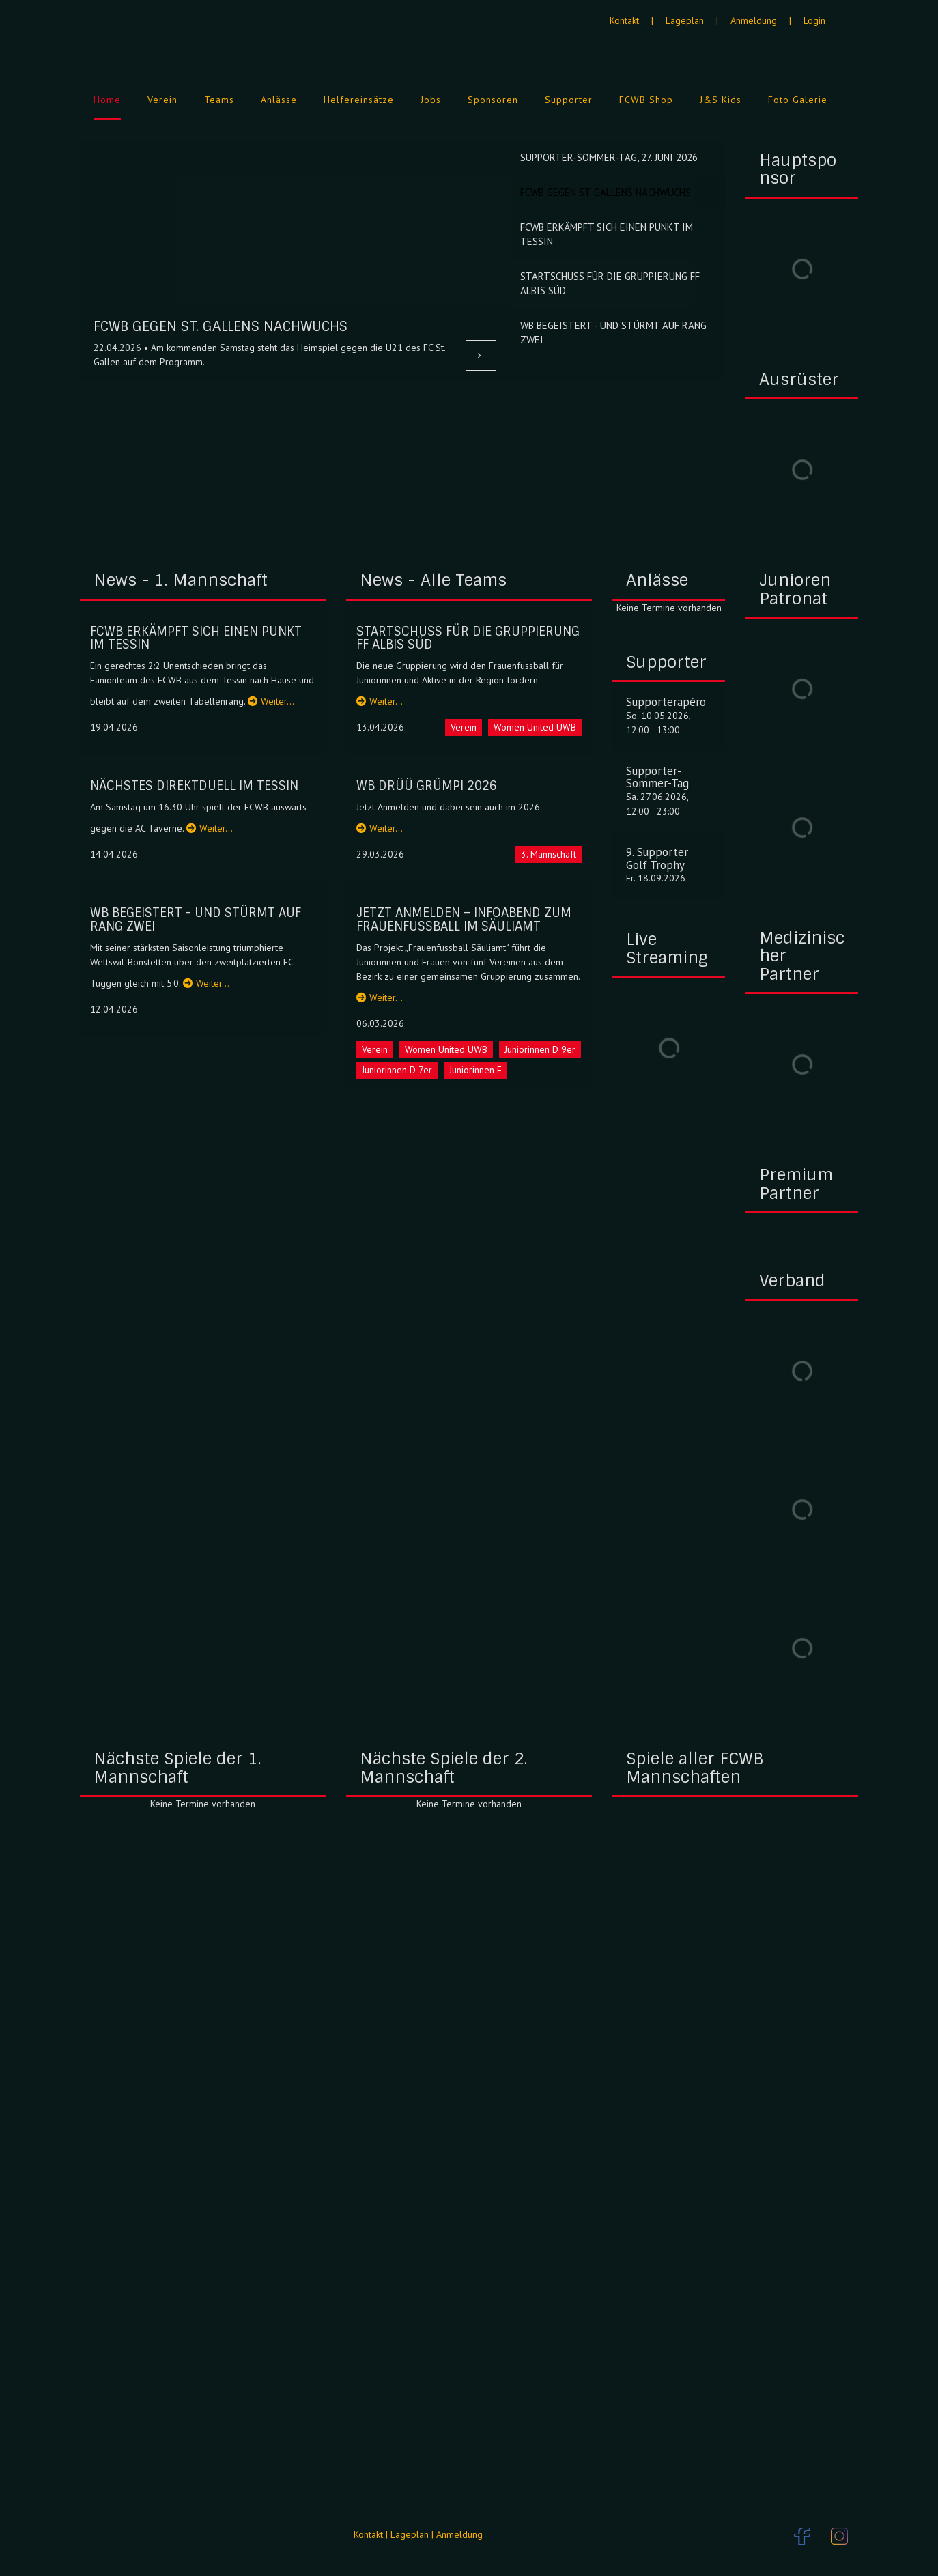  What do you see at coordinates (646, 100) in the screenshot?
I see `FCWB Shop` at bounding box center [646, 100].